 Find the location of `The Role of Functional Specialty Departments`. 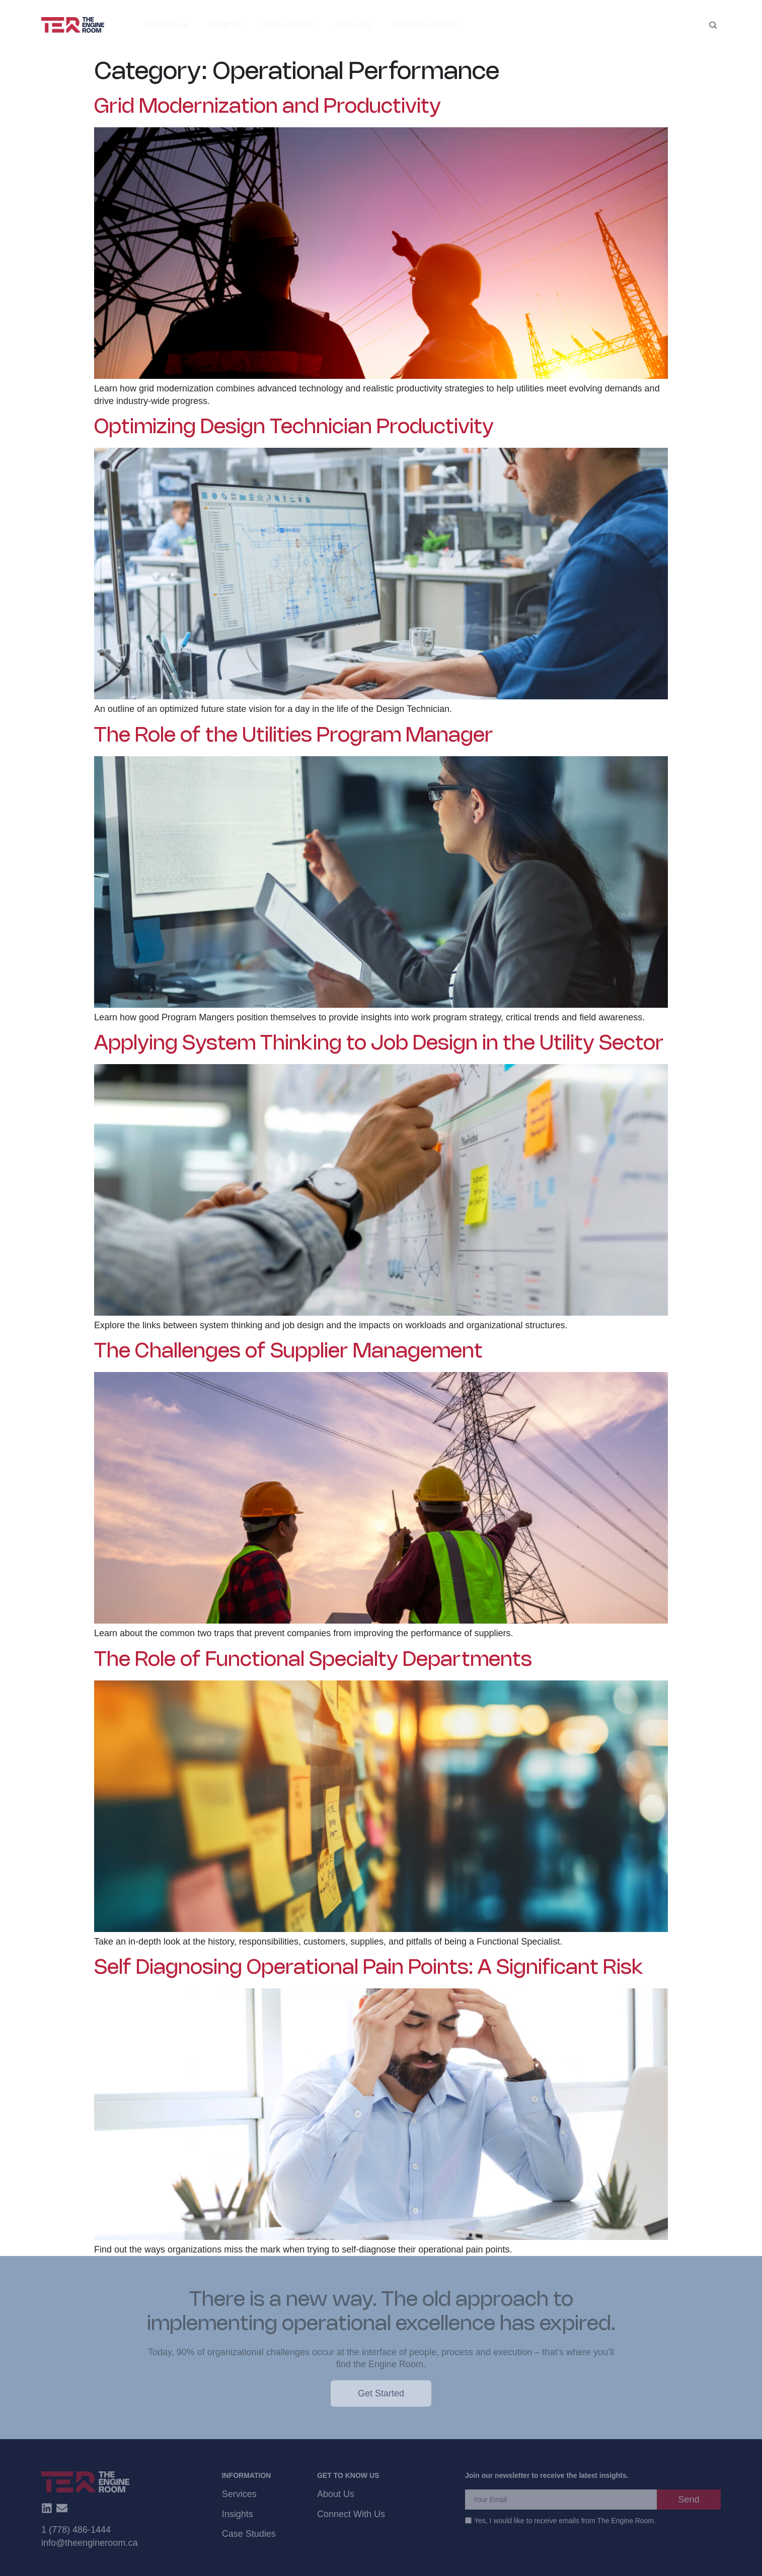

The Role of Functional Specialty Departments is located at coordinates (313, 1660).